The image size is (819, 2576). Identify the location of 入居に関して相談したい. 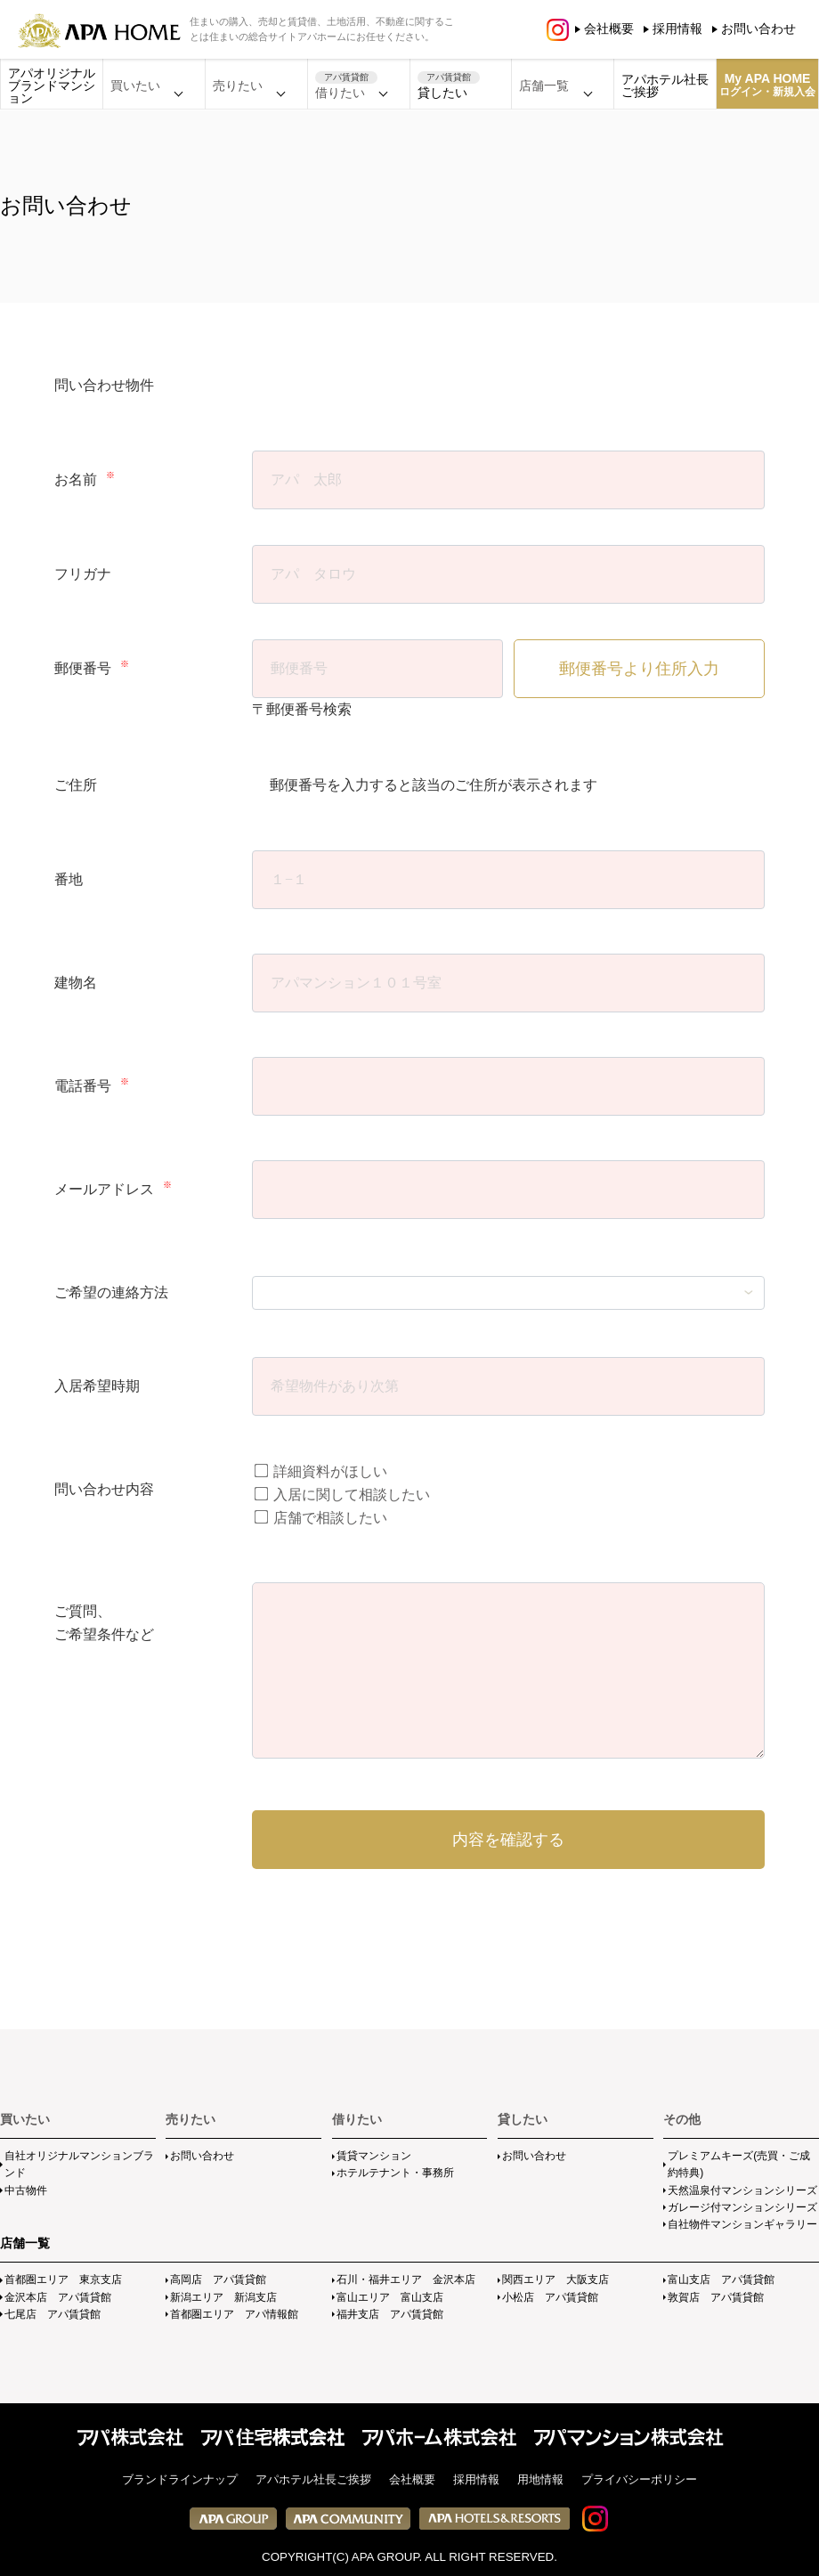
(342, 1494).